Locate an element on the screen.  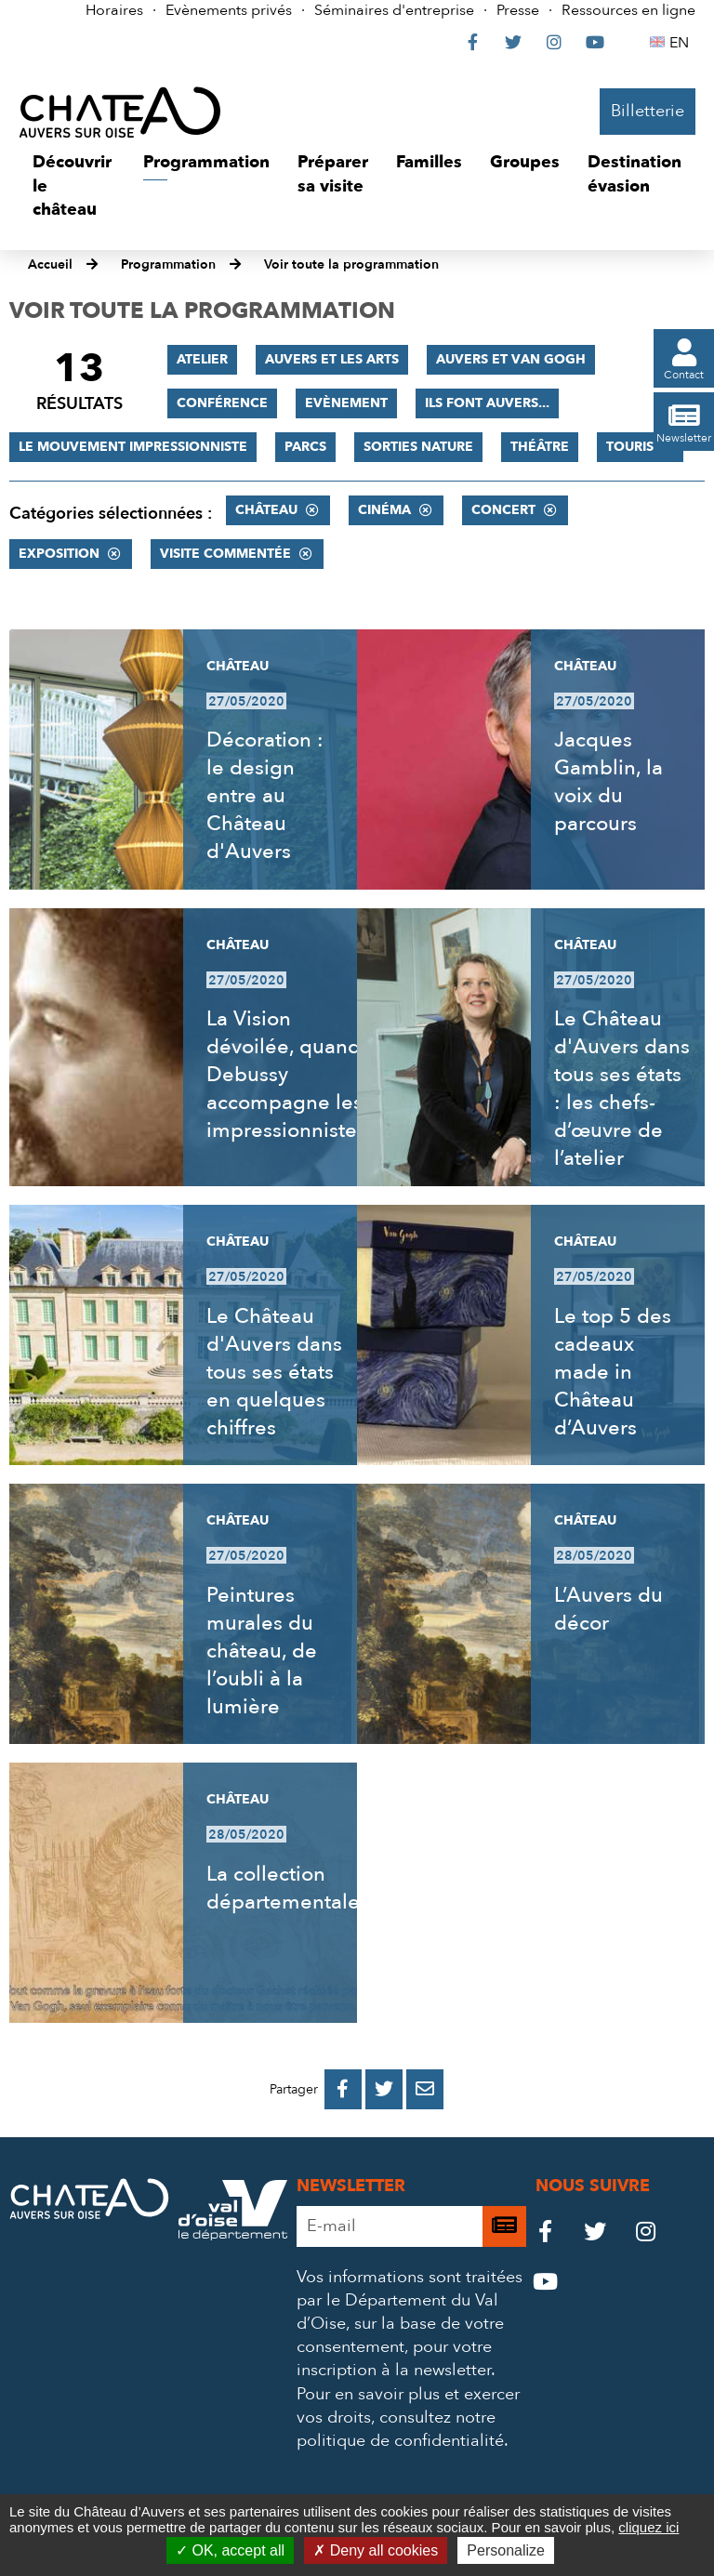
Le Château d'Auvers dans tous ses états : les chefs-d’œuvre de l’atelier is located at coordinates (622, 1088).